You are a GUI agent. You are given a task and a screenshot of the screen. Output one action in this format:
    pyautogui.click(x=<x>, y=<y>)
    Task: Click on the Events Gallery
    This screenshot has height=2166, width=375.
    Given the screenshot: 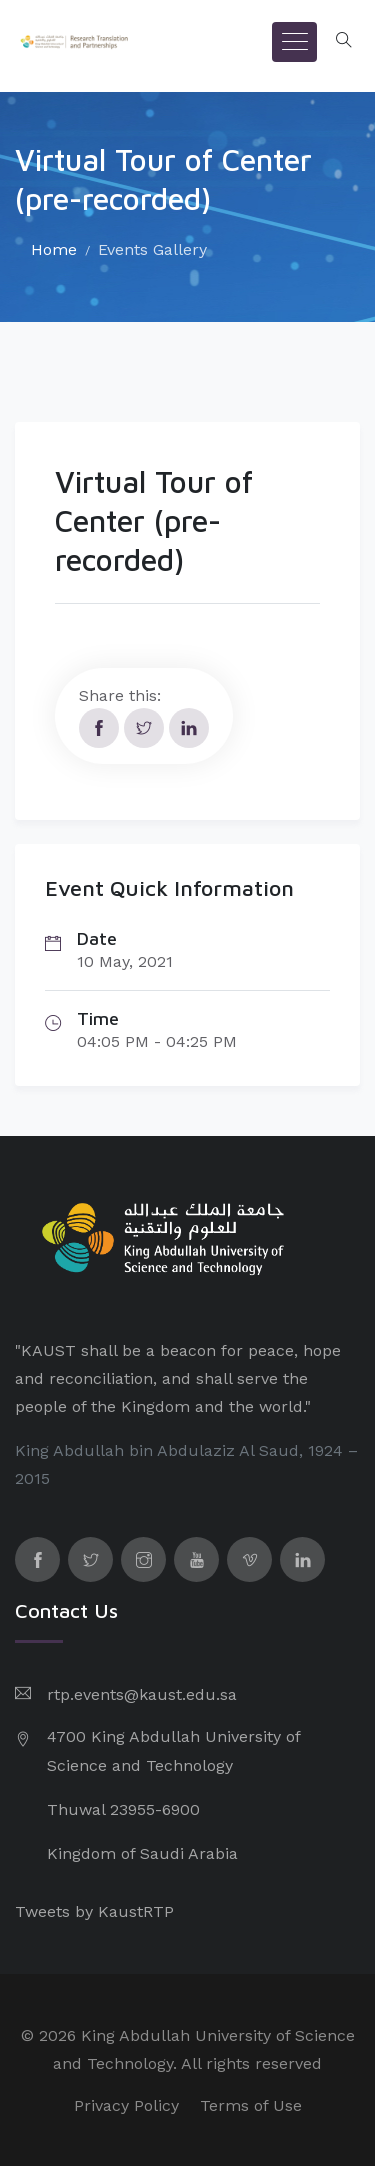 What is the action you would take?
    pyautogui.click(x=152, y=249)
    